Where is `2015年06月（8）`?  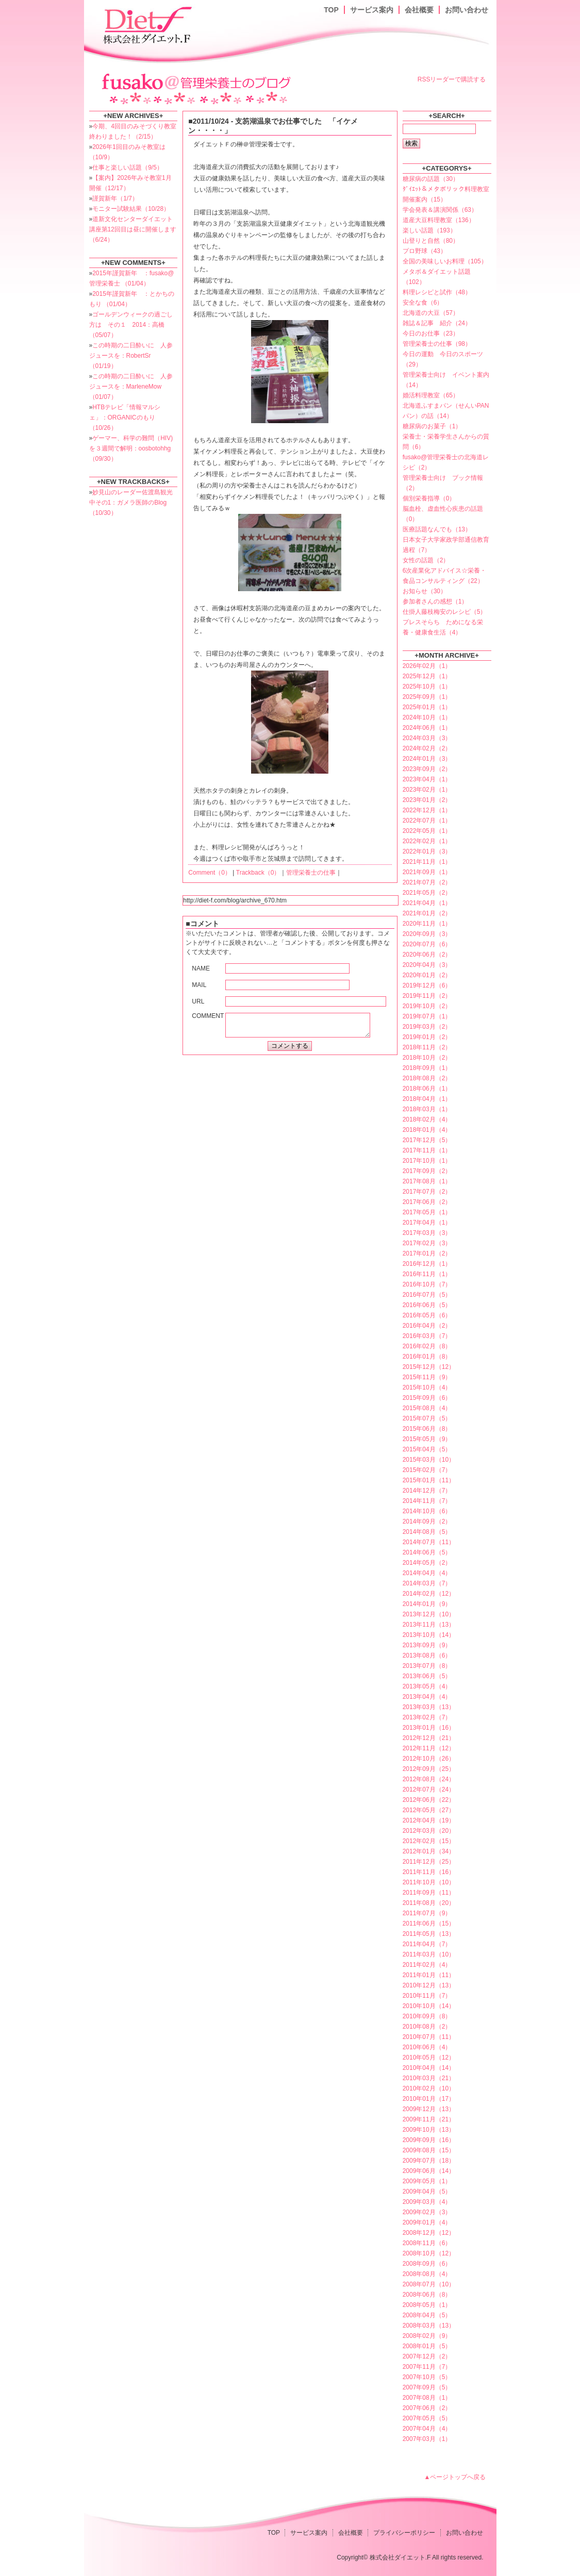 2015年06月（8） is located at coordinates (427, 1428).